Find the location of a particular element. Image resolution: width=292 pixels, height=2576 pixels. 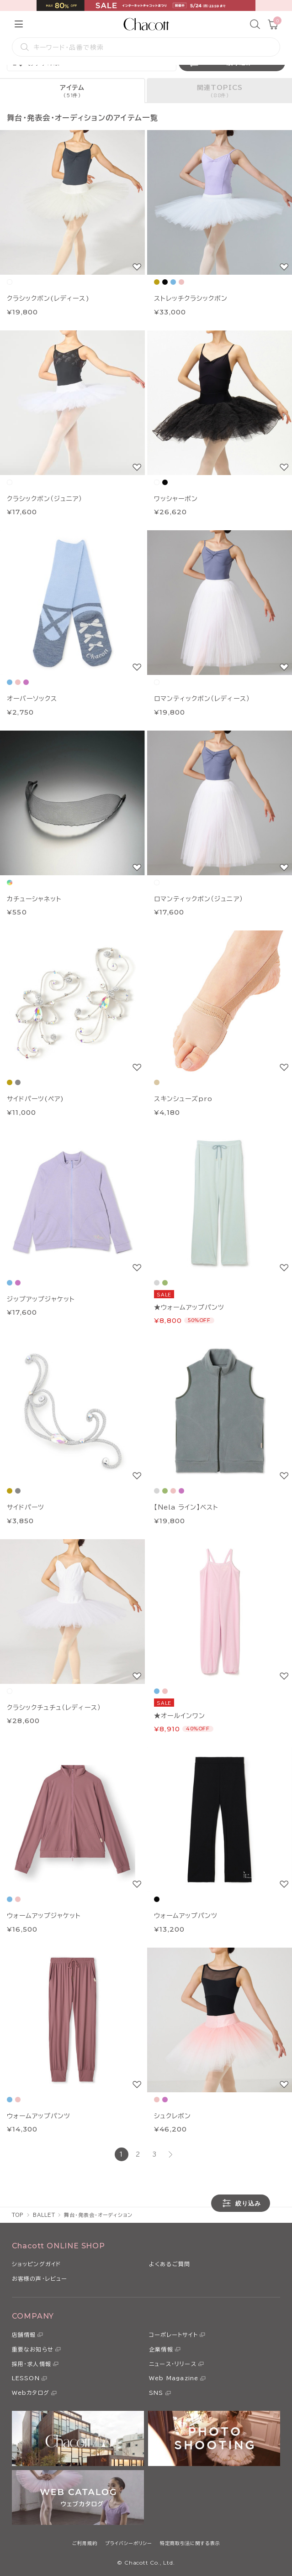

企業情報 is located at coordinates (161, 2349).